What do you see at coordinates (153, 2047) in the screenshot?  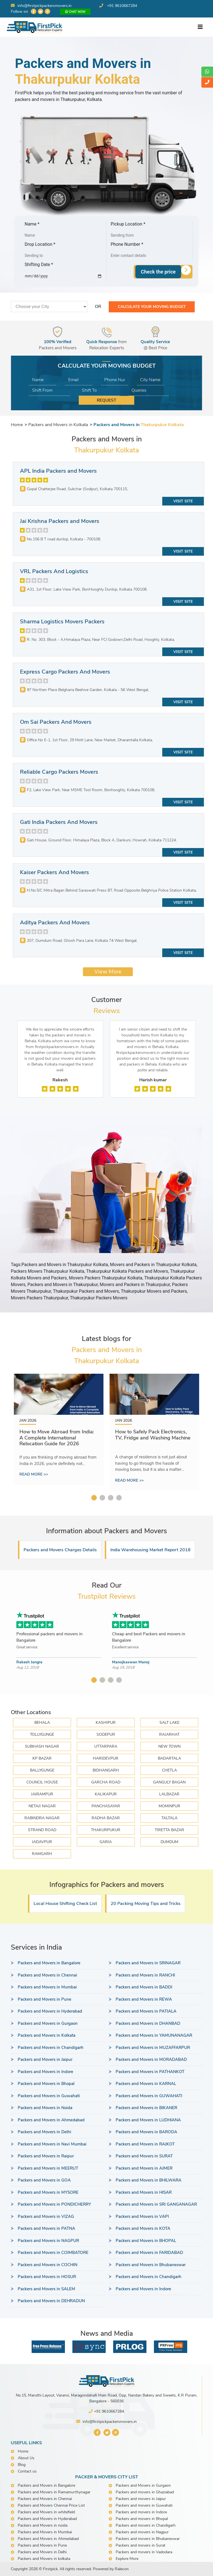 I see `Packers and Movers in MUZAFFARPUR` at bounding box center [153, 2047].